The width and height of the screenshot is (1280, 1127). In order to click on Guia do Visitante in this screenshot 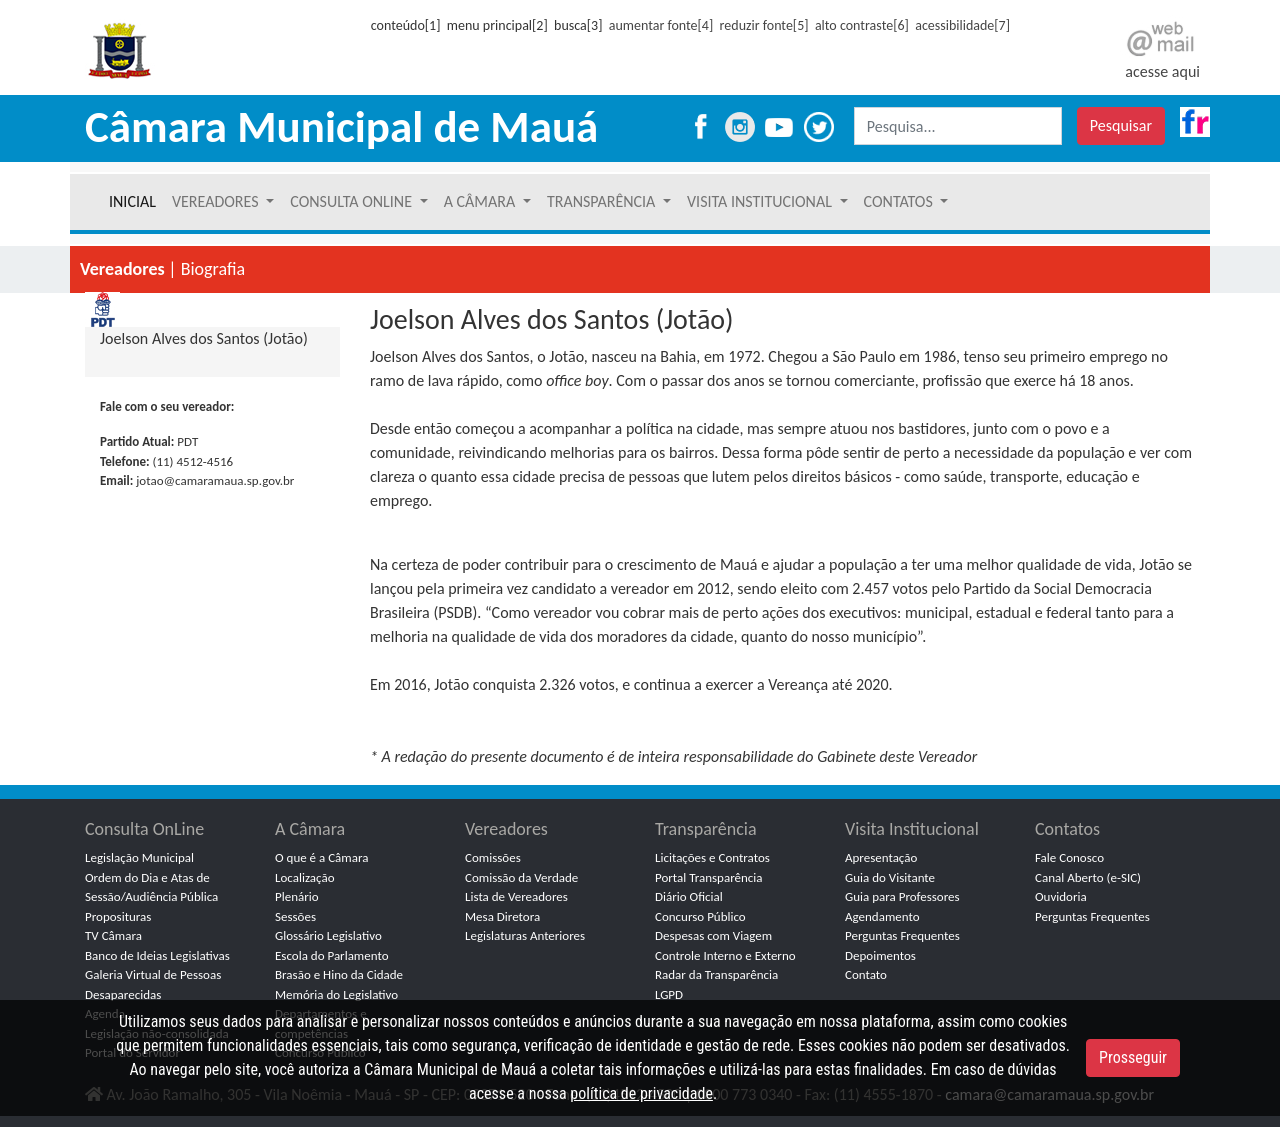, I will do `click(890, 877)`.